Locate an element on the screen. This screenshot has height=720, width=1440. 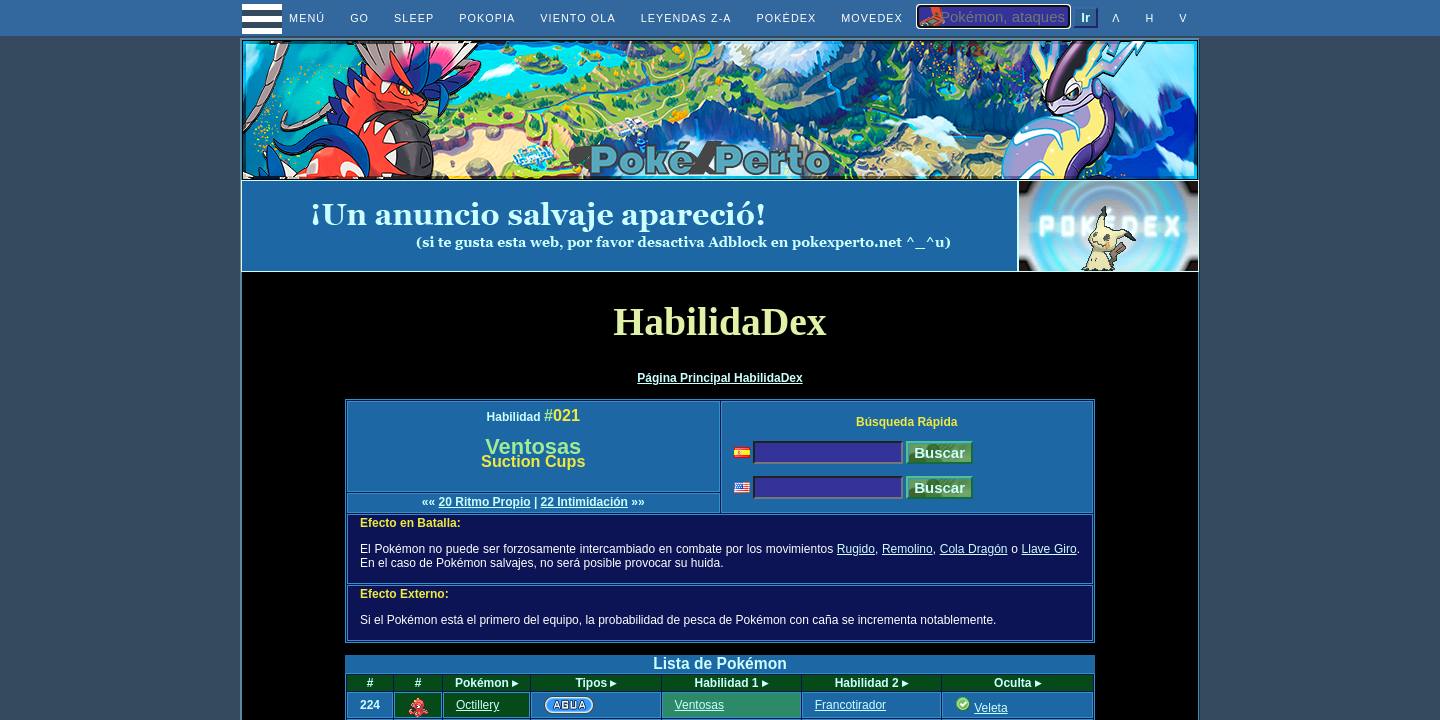
Francotirador is located at coordinates (850, 705).